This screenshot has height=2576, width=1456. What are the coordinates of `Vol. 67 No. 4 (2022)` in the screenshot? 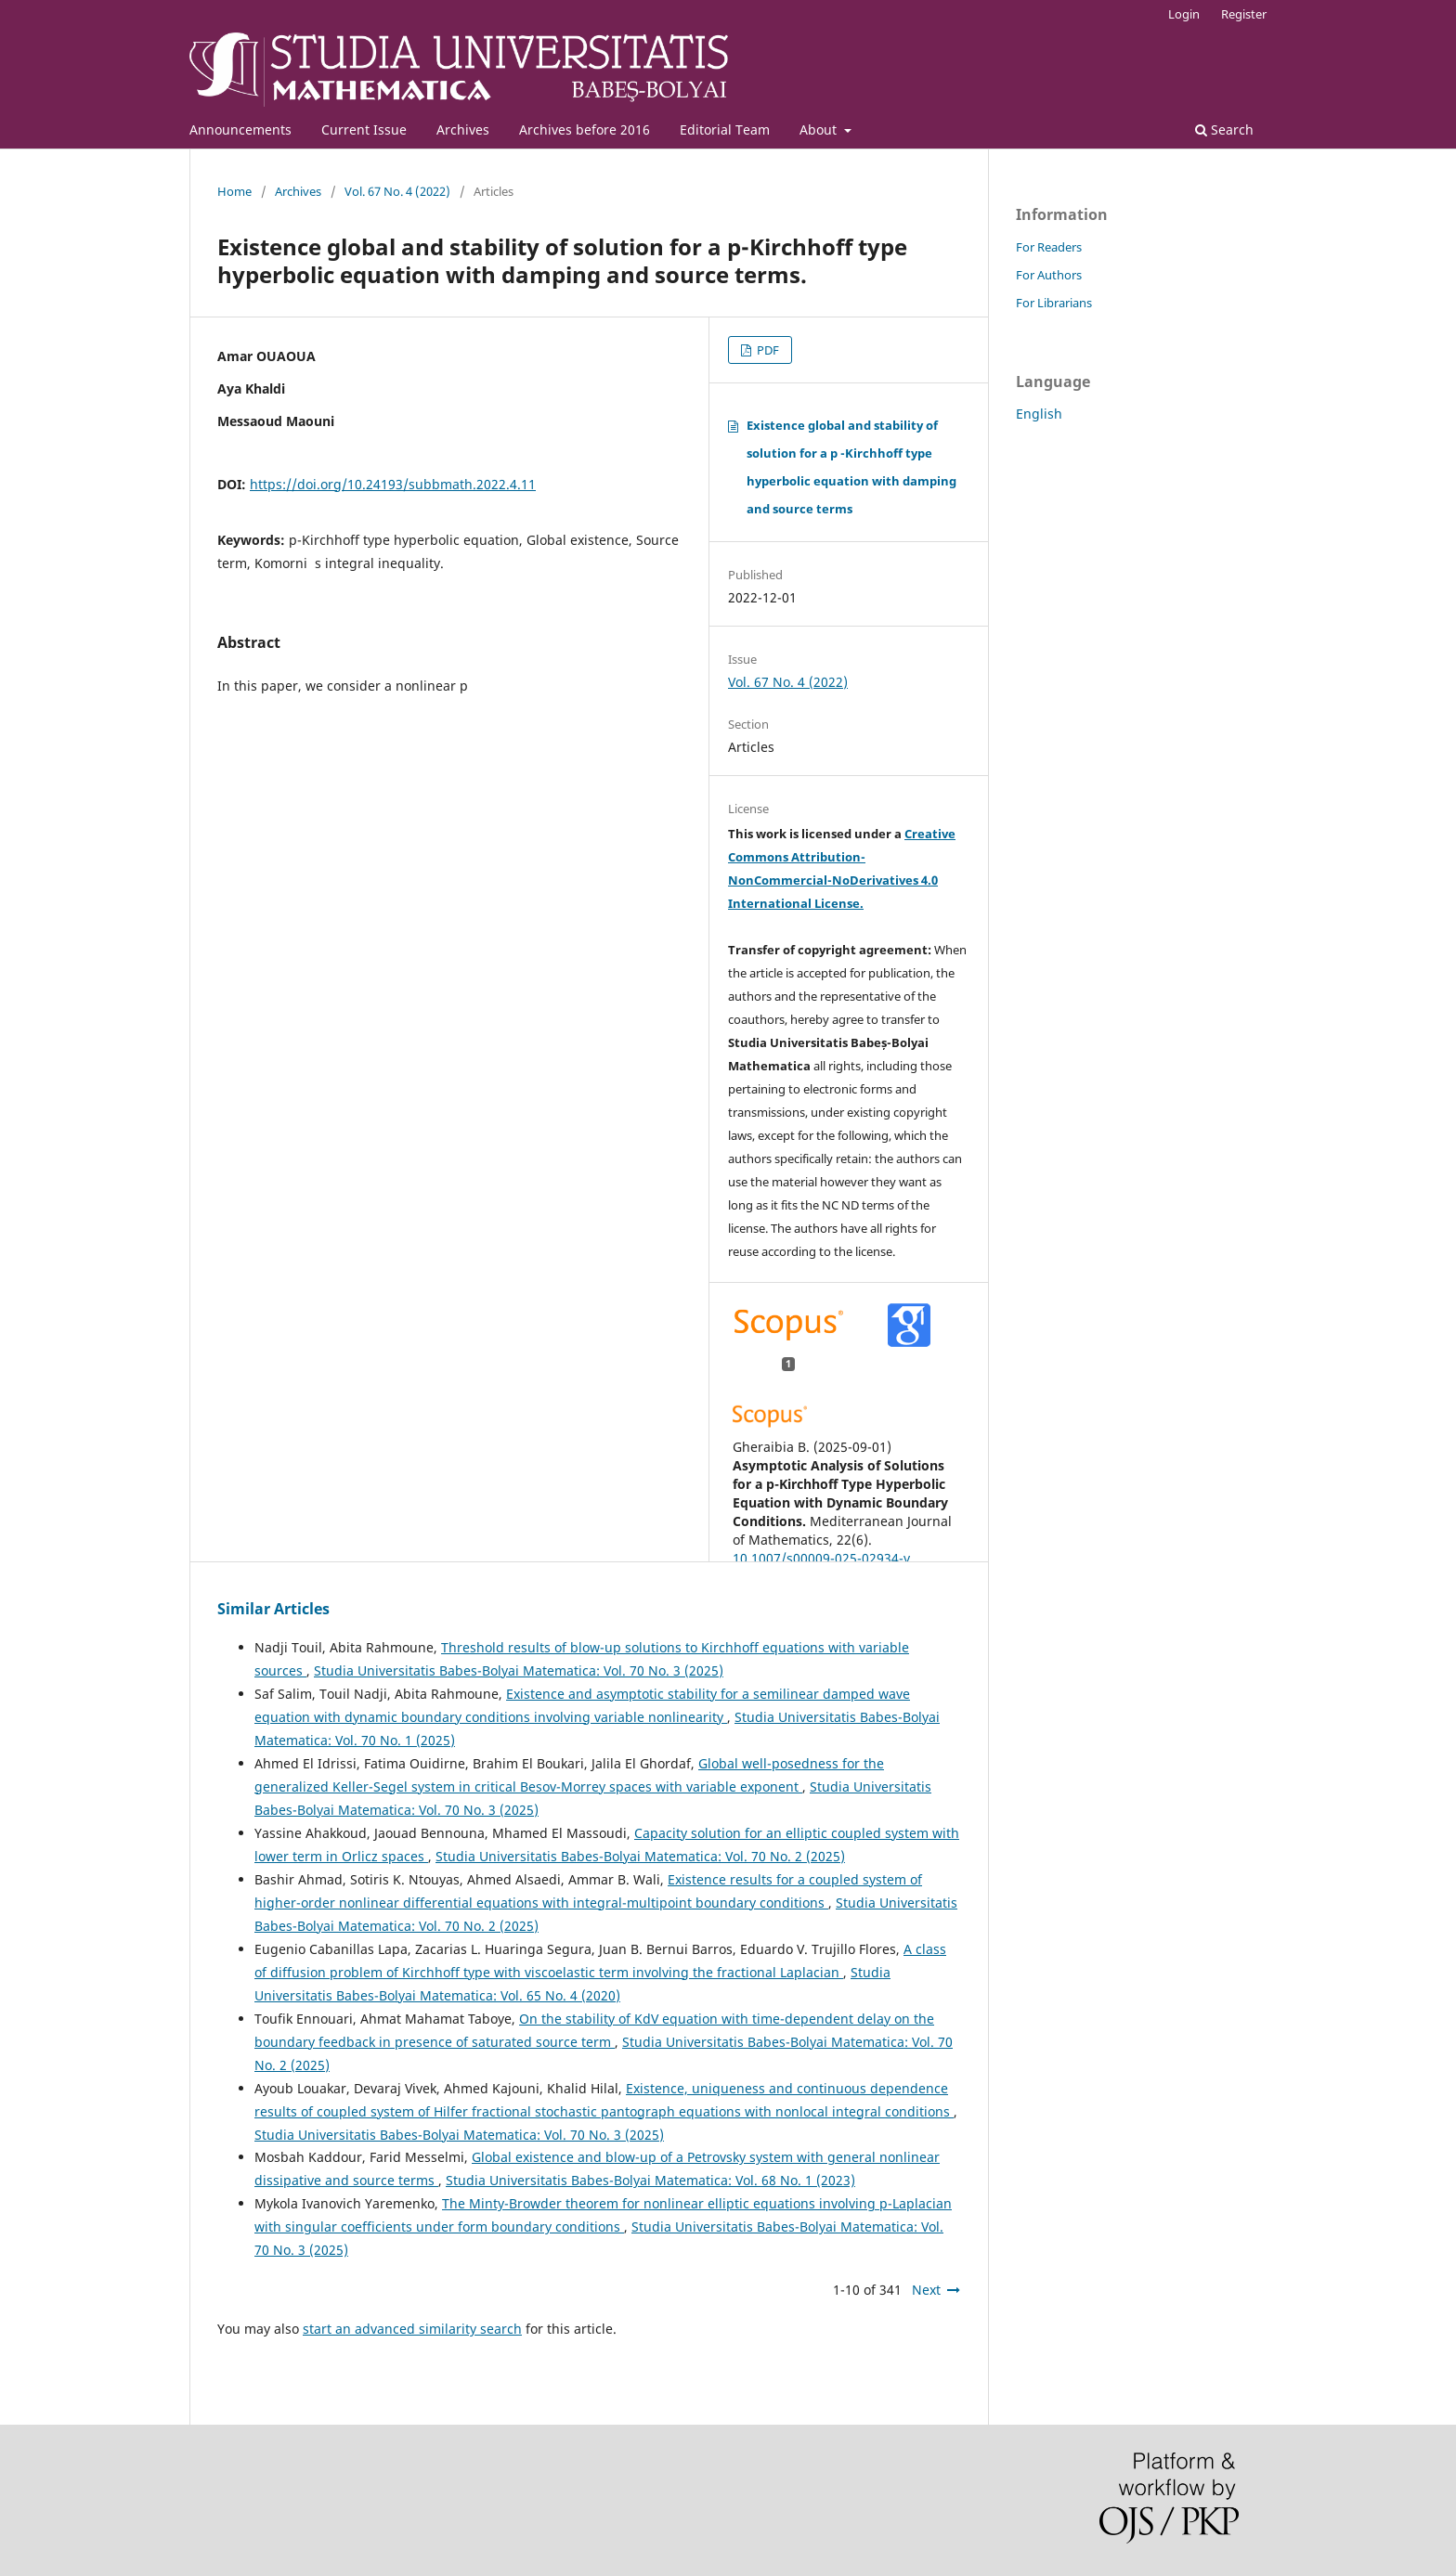 It's located at (397, 191).